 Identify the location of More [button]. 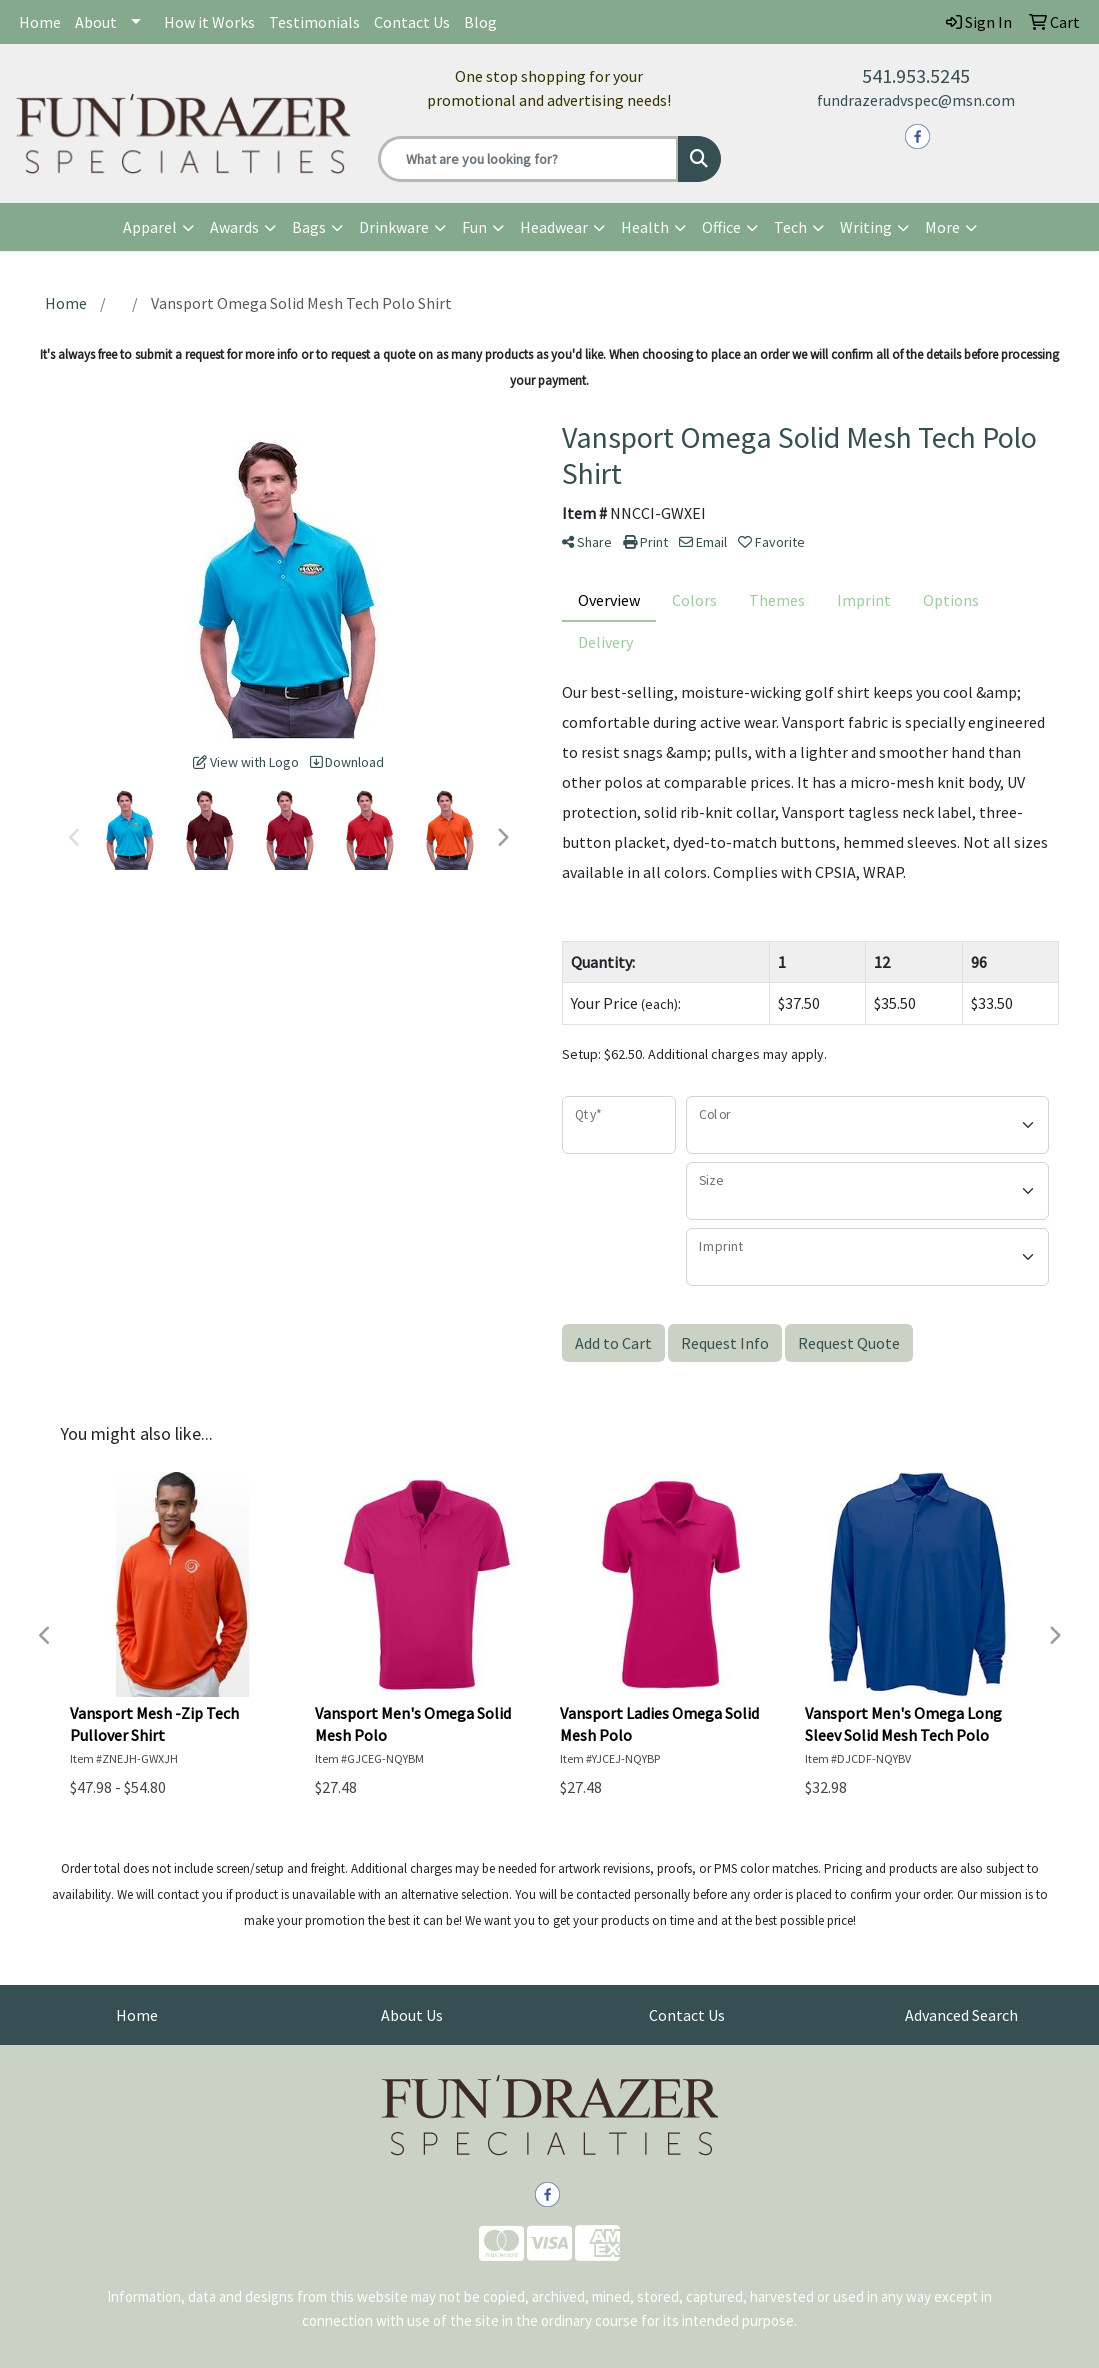
(942, 227).